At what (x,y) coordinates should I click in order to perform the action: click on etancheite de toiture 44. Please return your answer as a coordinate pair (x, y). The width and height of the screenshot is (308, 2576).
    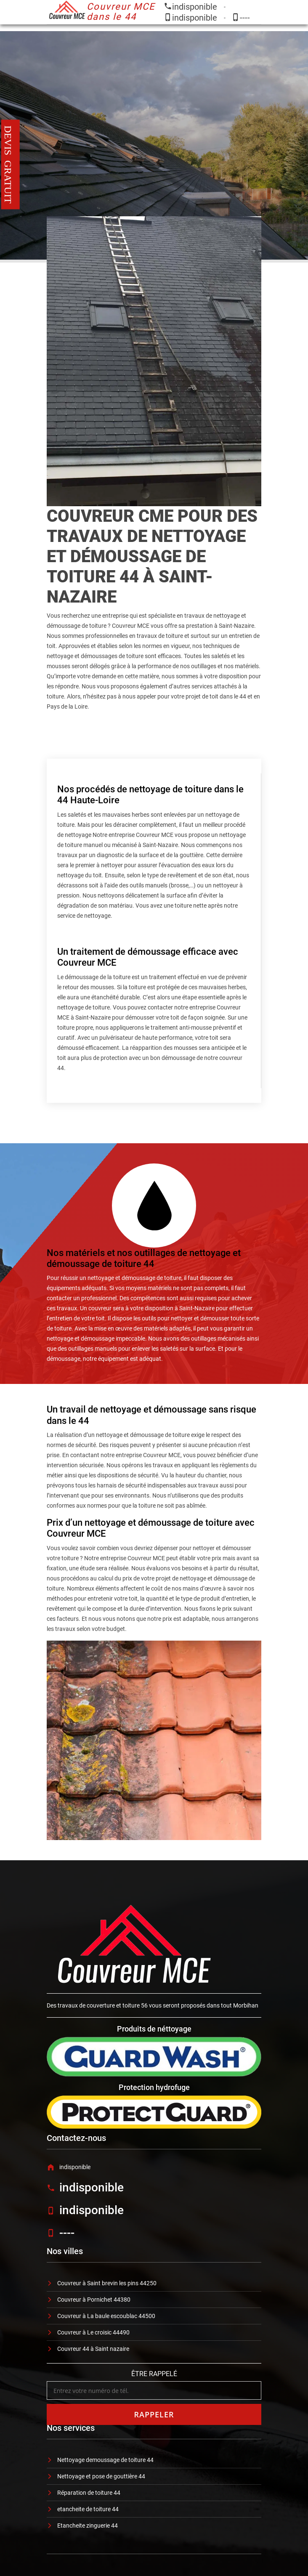
    Looking at the image, I should click on (88, 2509).